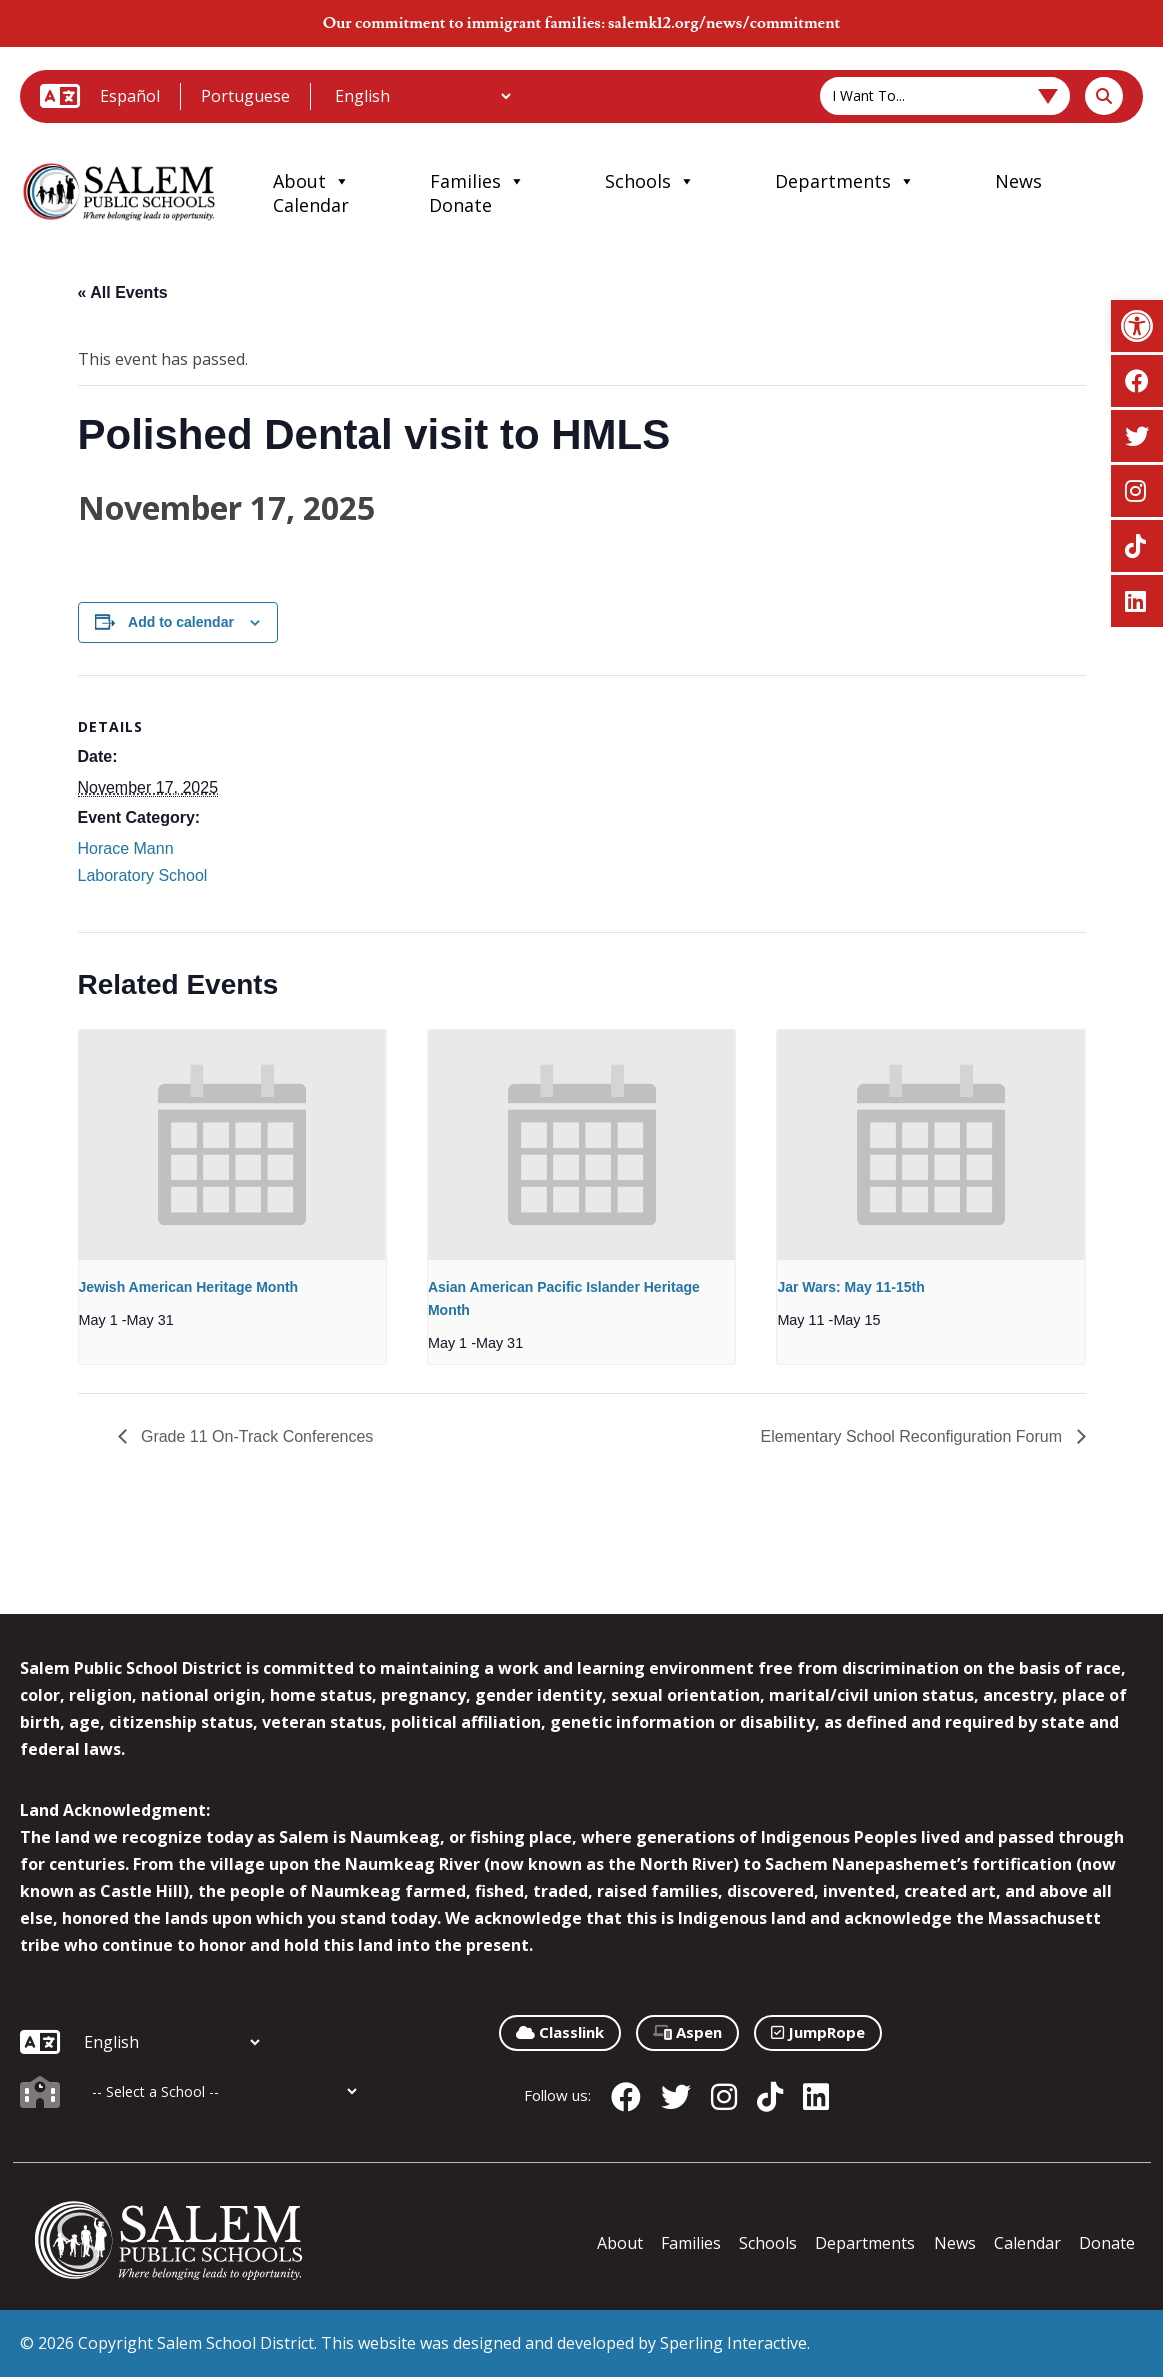  What do you see at coordinates (311, 181) in the screenshot?
I see `About` at bounding box center [311, 181].